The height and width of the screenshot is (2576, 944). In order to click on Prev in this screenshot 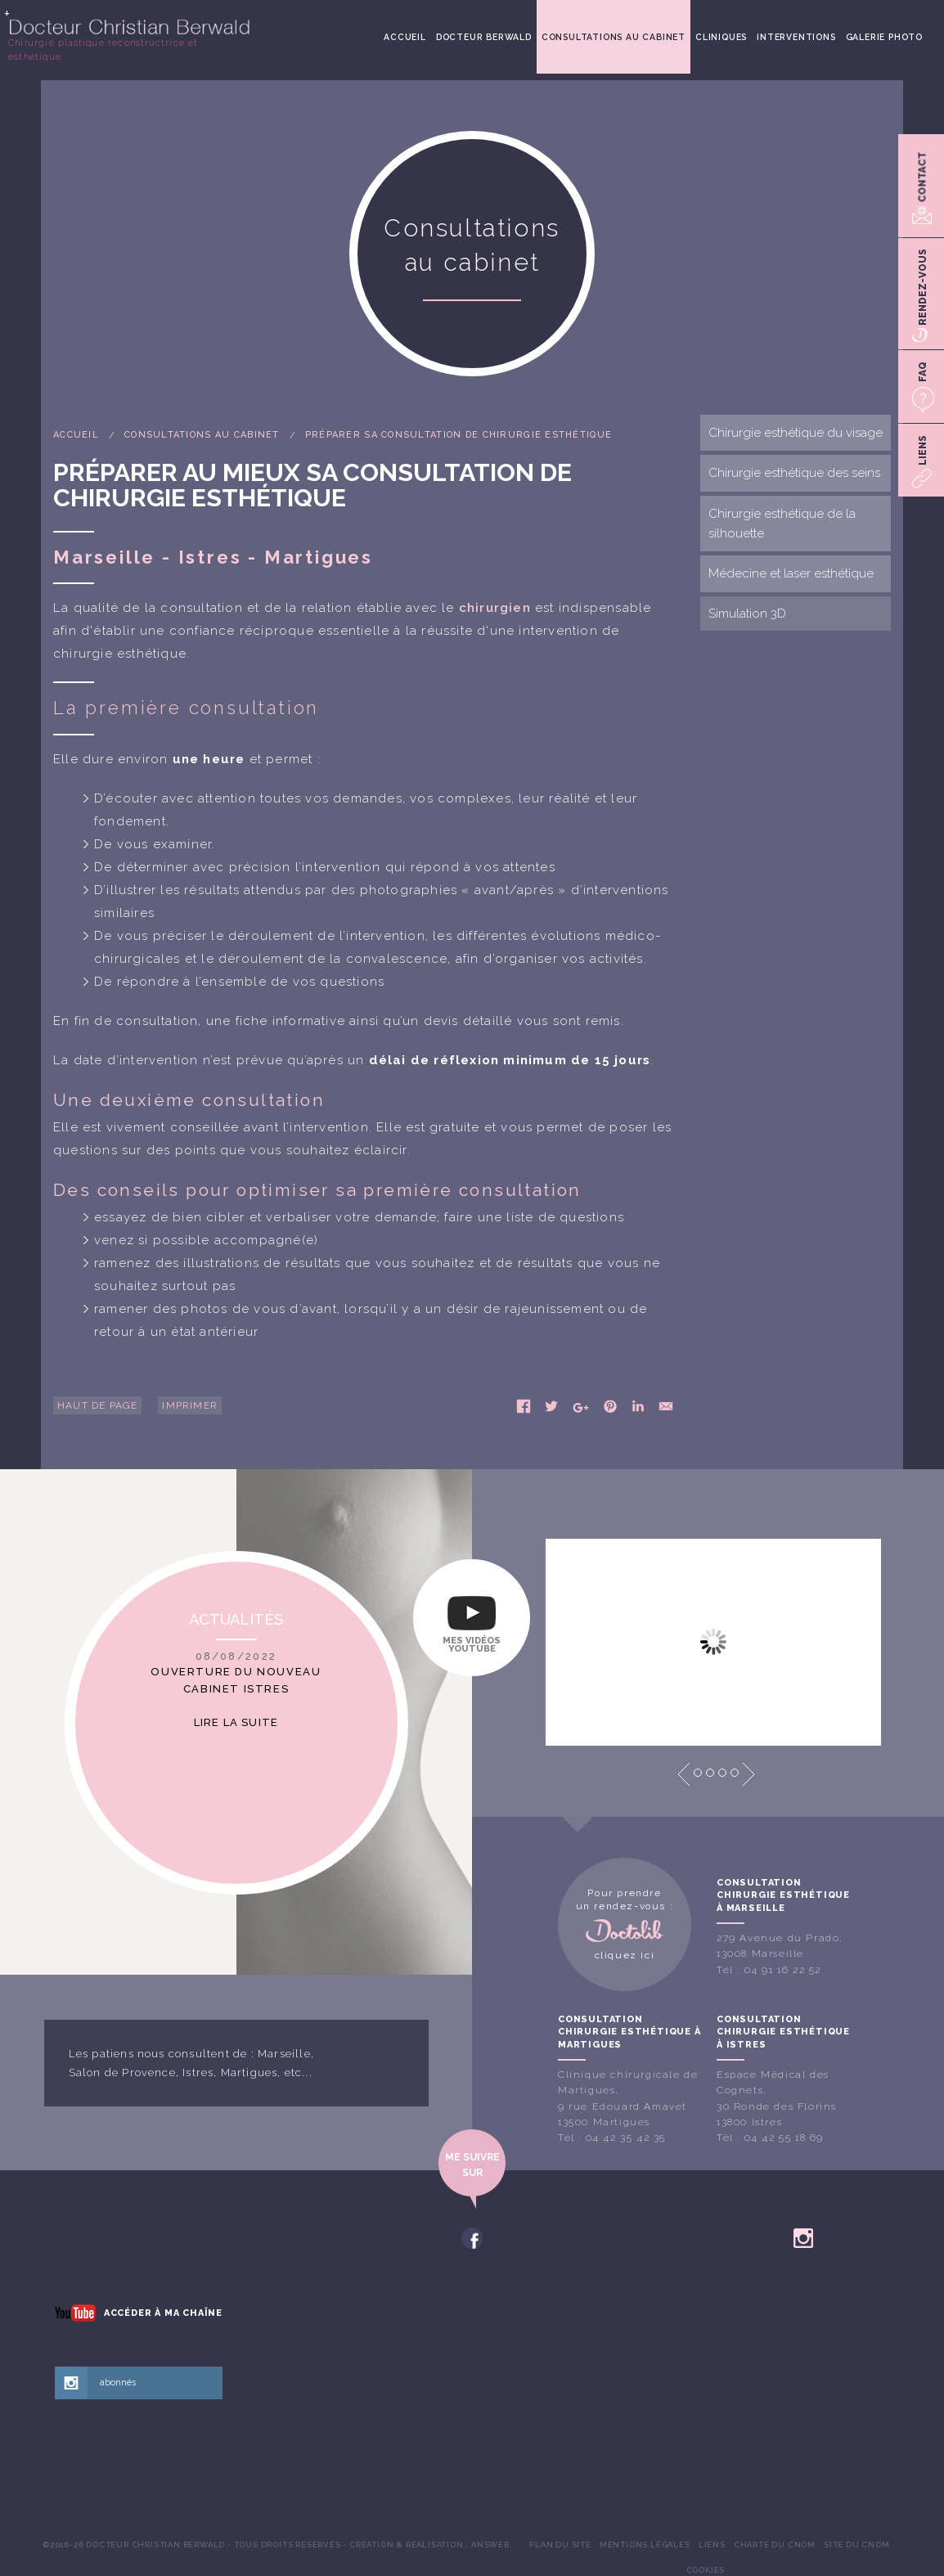, I will do `click(684, 1774)`.